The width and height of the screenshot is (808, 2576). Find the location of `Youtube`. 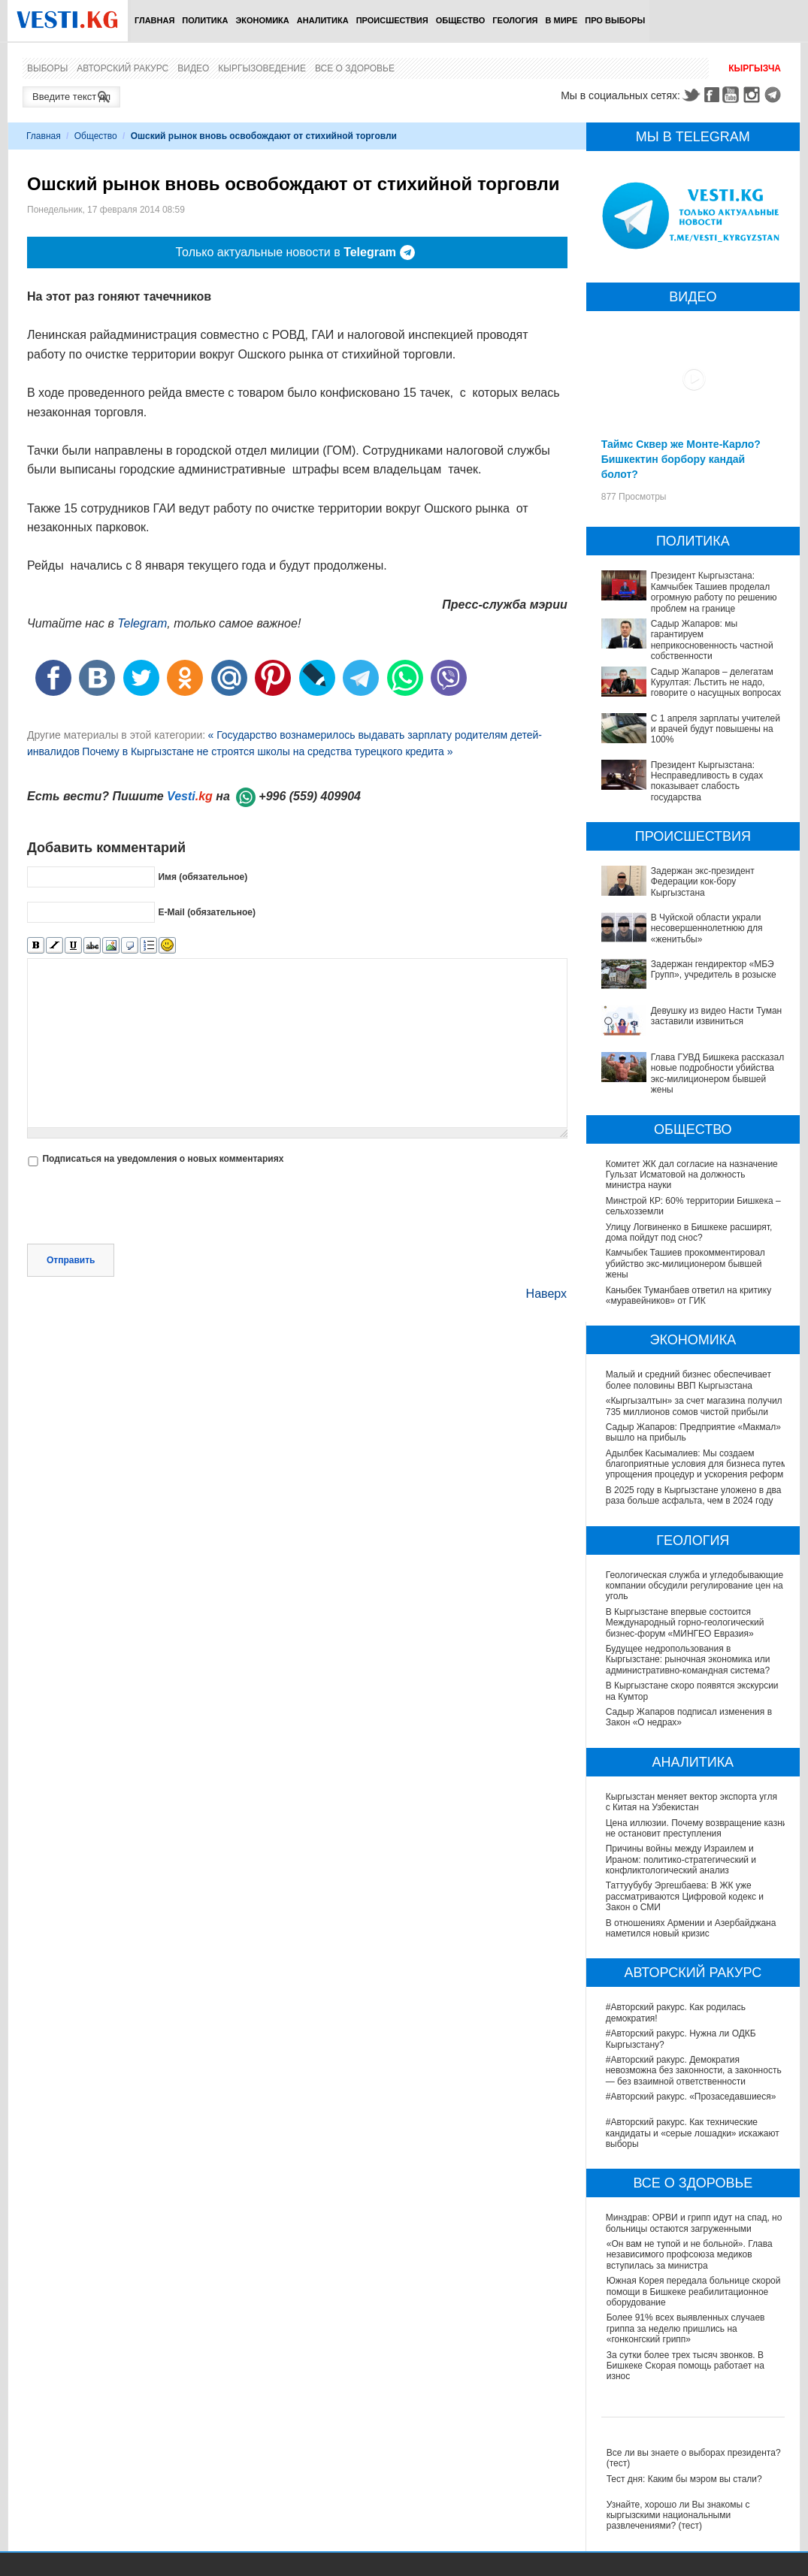

Youtube is located at coordinates (732, 94).